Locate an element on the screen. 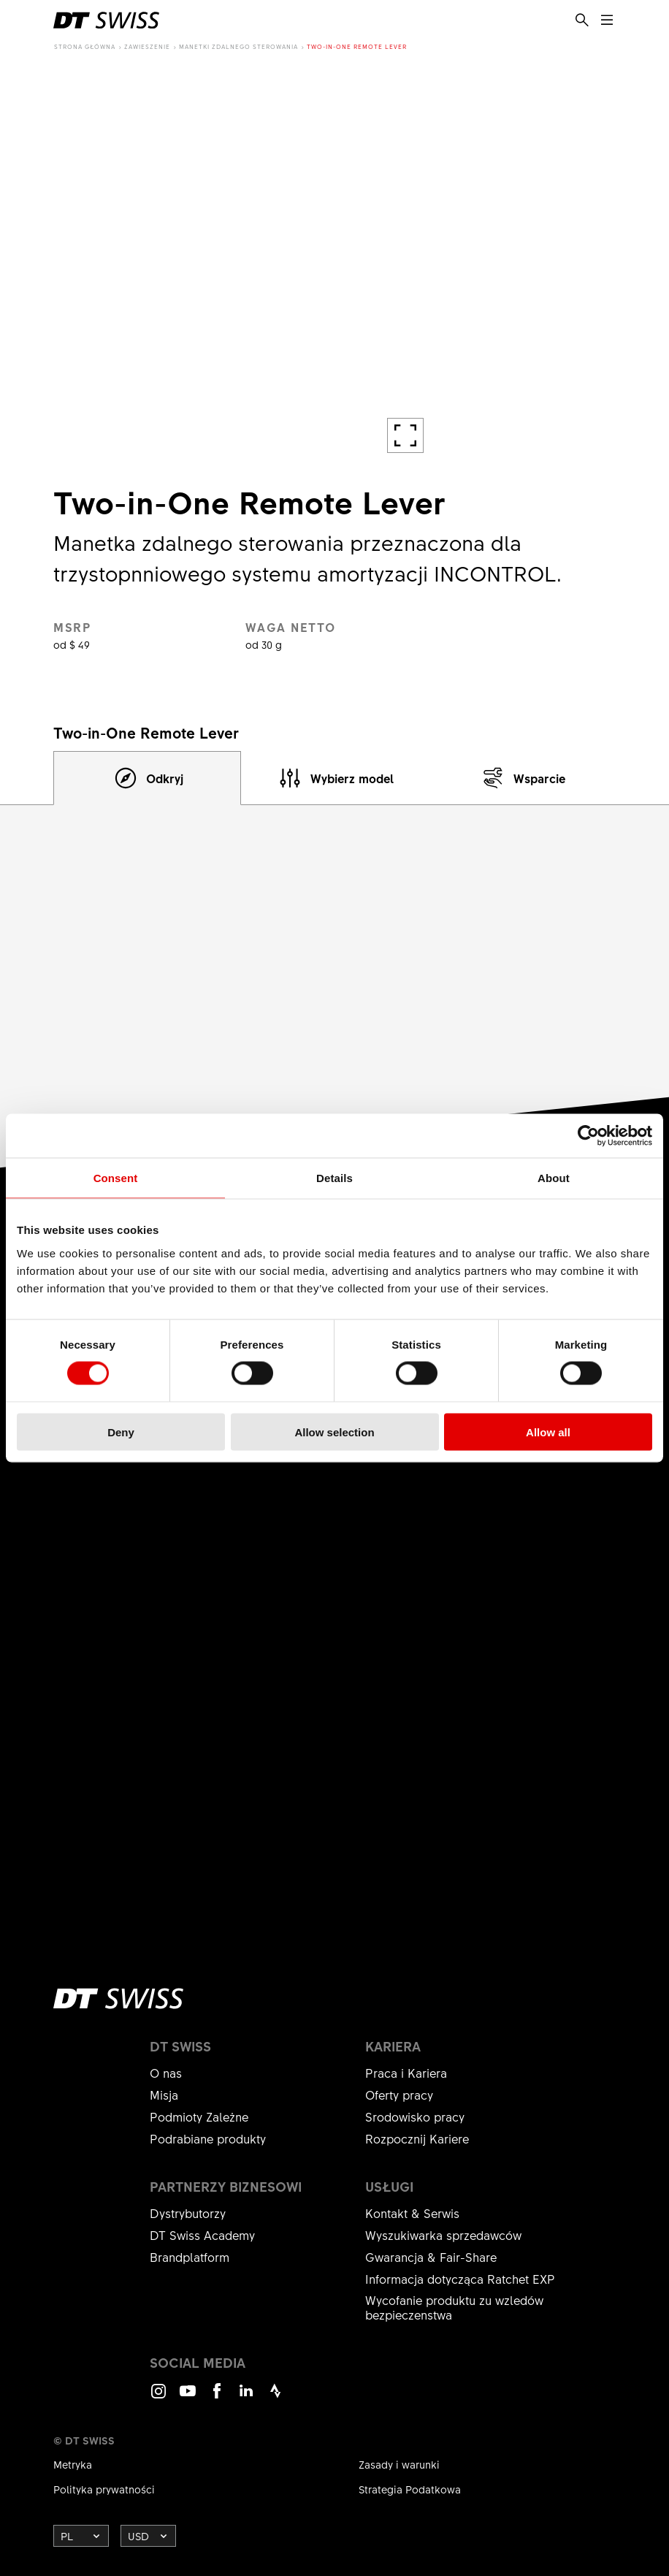 The height and width of the screenshot is (2576, 669). Gwarancja & Fair-Share is located at coordinates (431, 2257).